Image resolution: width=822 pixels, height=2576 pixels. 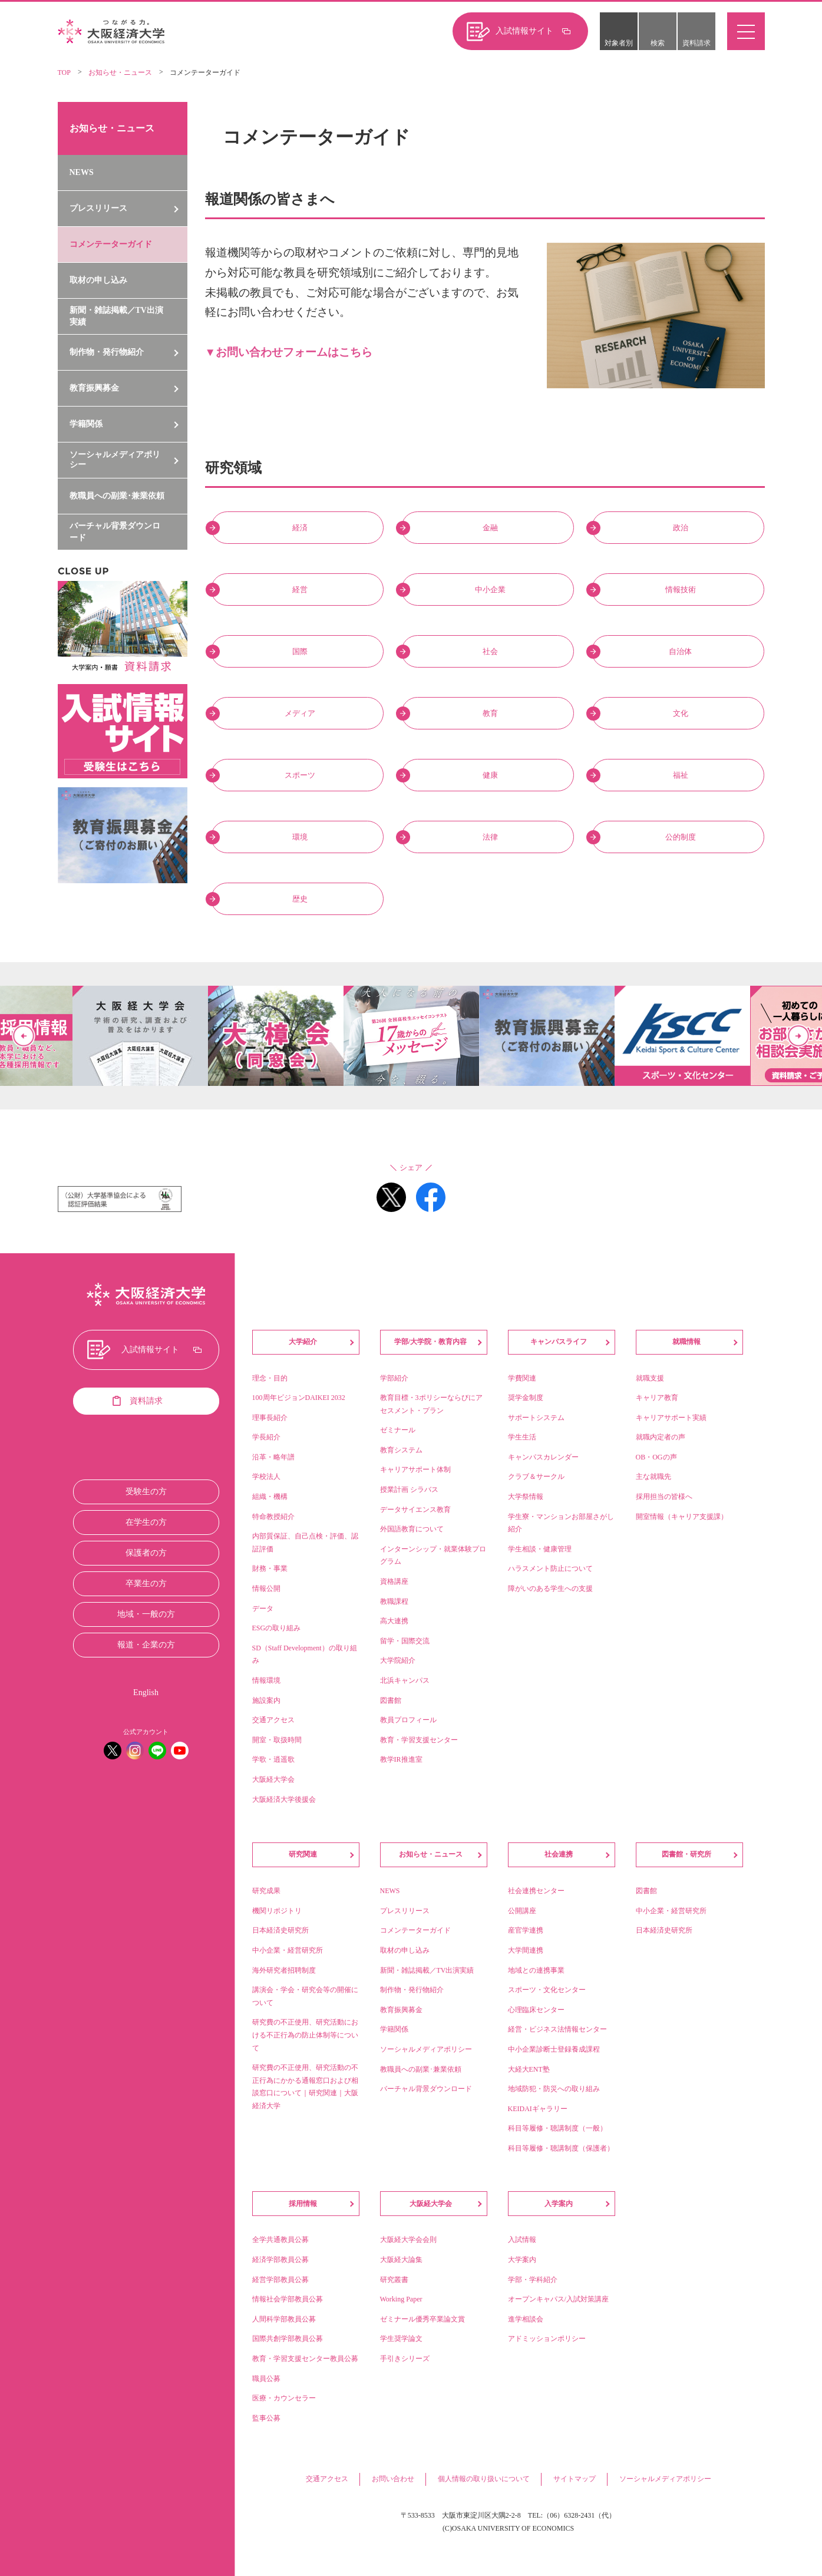 What do you see at coordinates (393, 2479) in the screenshot?
I see `お問い合わせ` at bounding box center [393, 2479].